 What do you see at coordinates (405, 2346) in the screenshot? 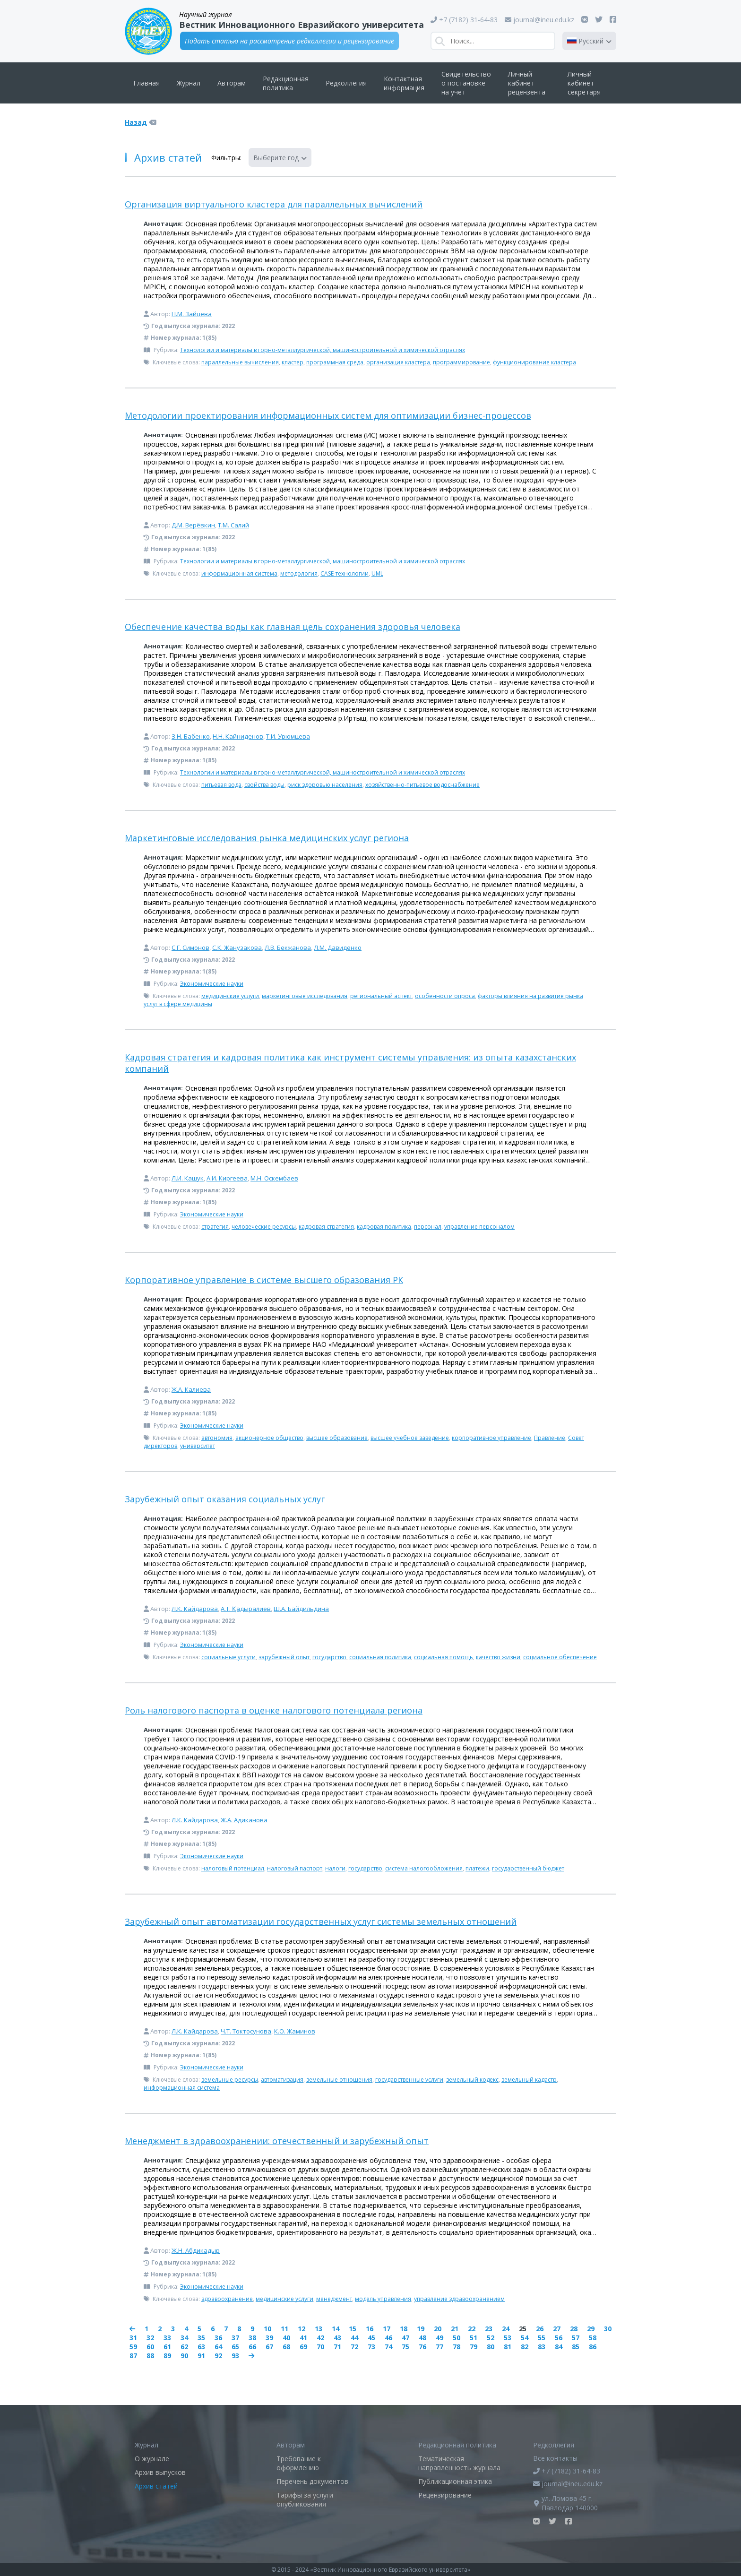
I see `75` at bounding box center [405, 2346].